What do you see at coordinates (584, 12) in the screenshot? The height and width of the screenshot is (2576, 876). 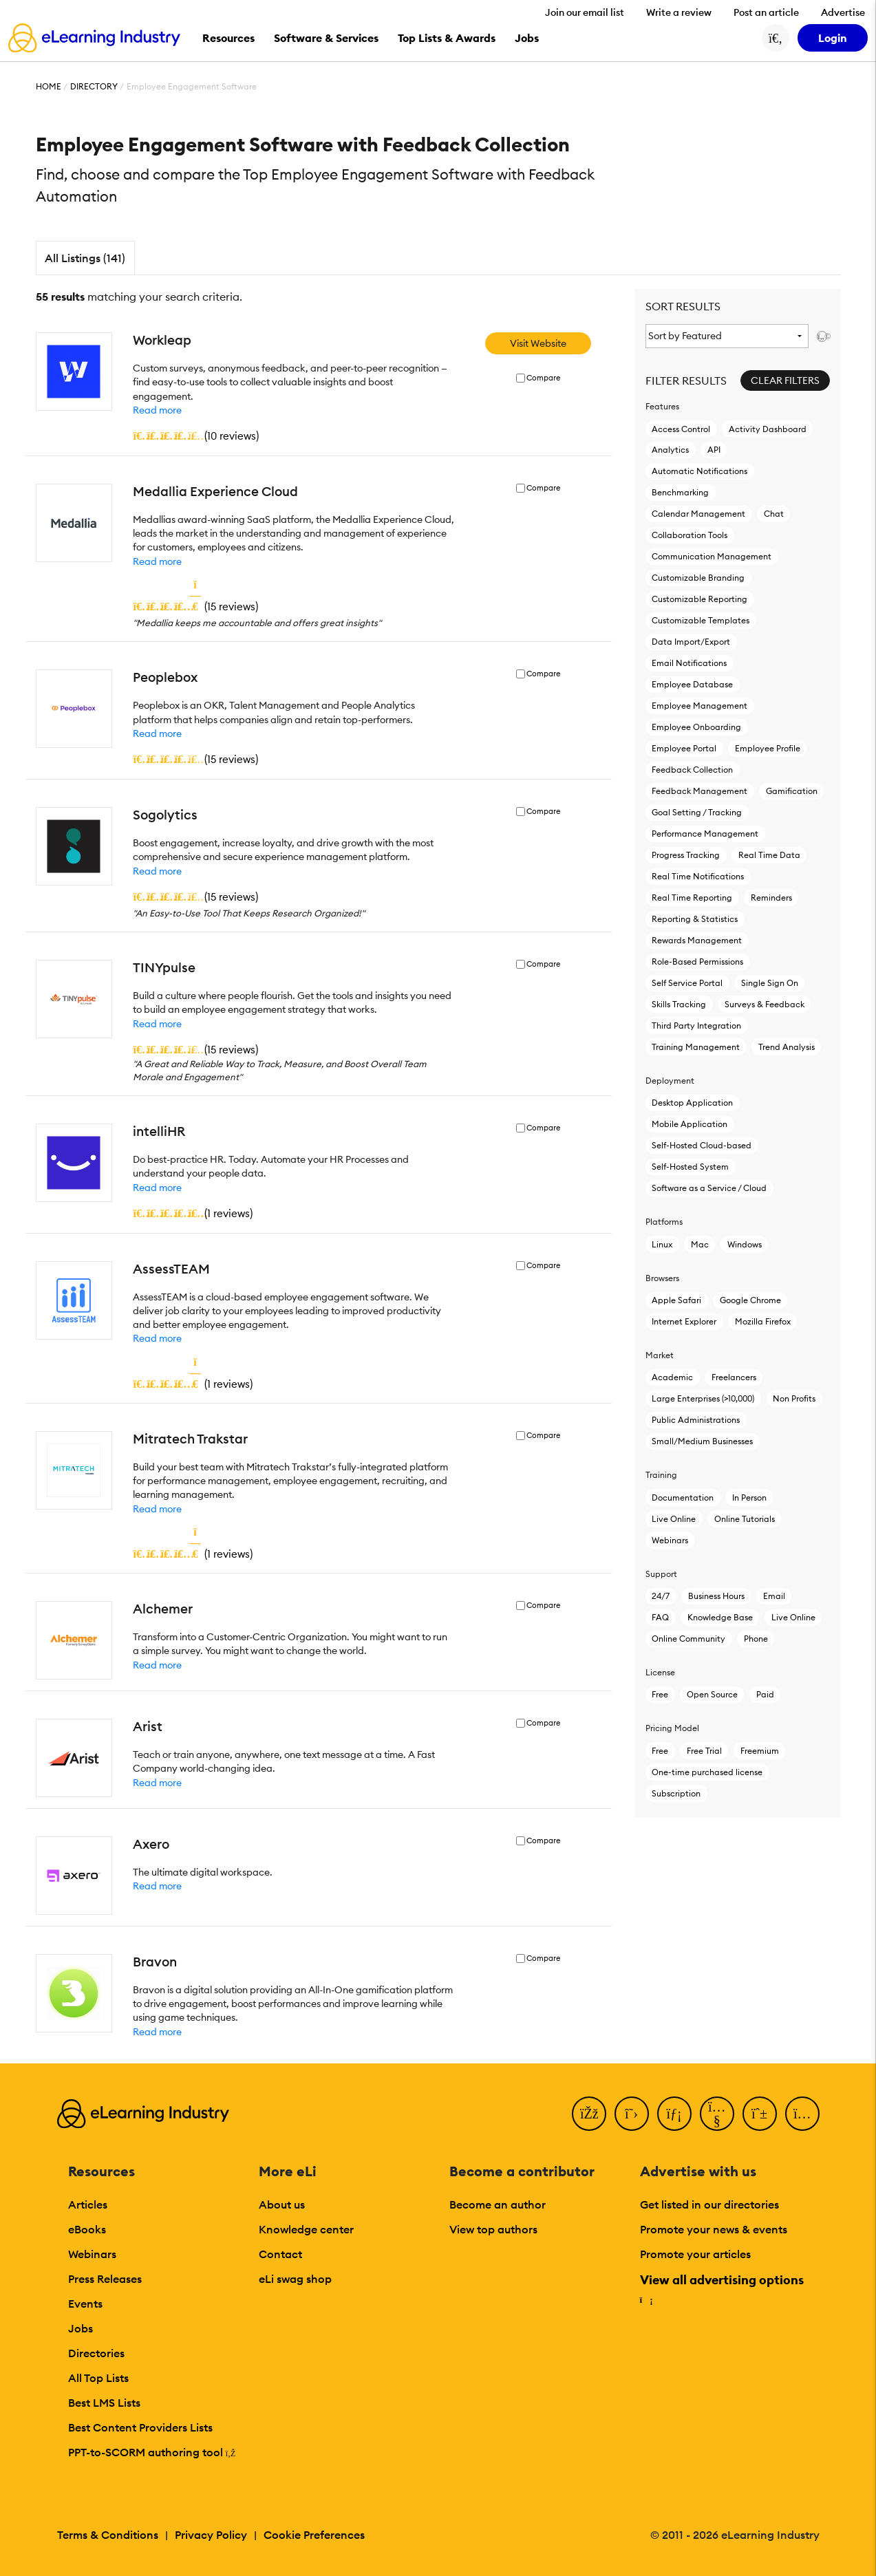 I see `Join our email list` at bounding box center [584, 12].